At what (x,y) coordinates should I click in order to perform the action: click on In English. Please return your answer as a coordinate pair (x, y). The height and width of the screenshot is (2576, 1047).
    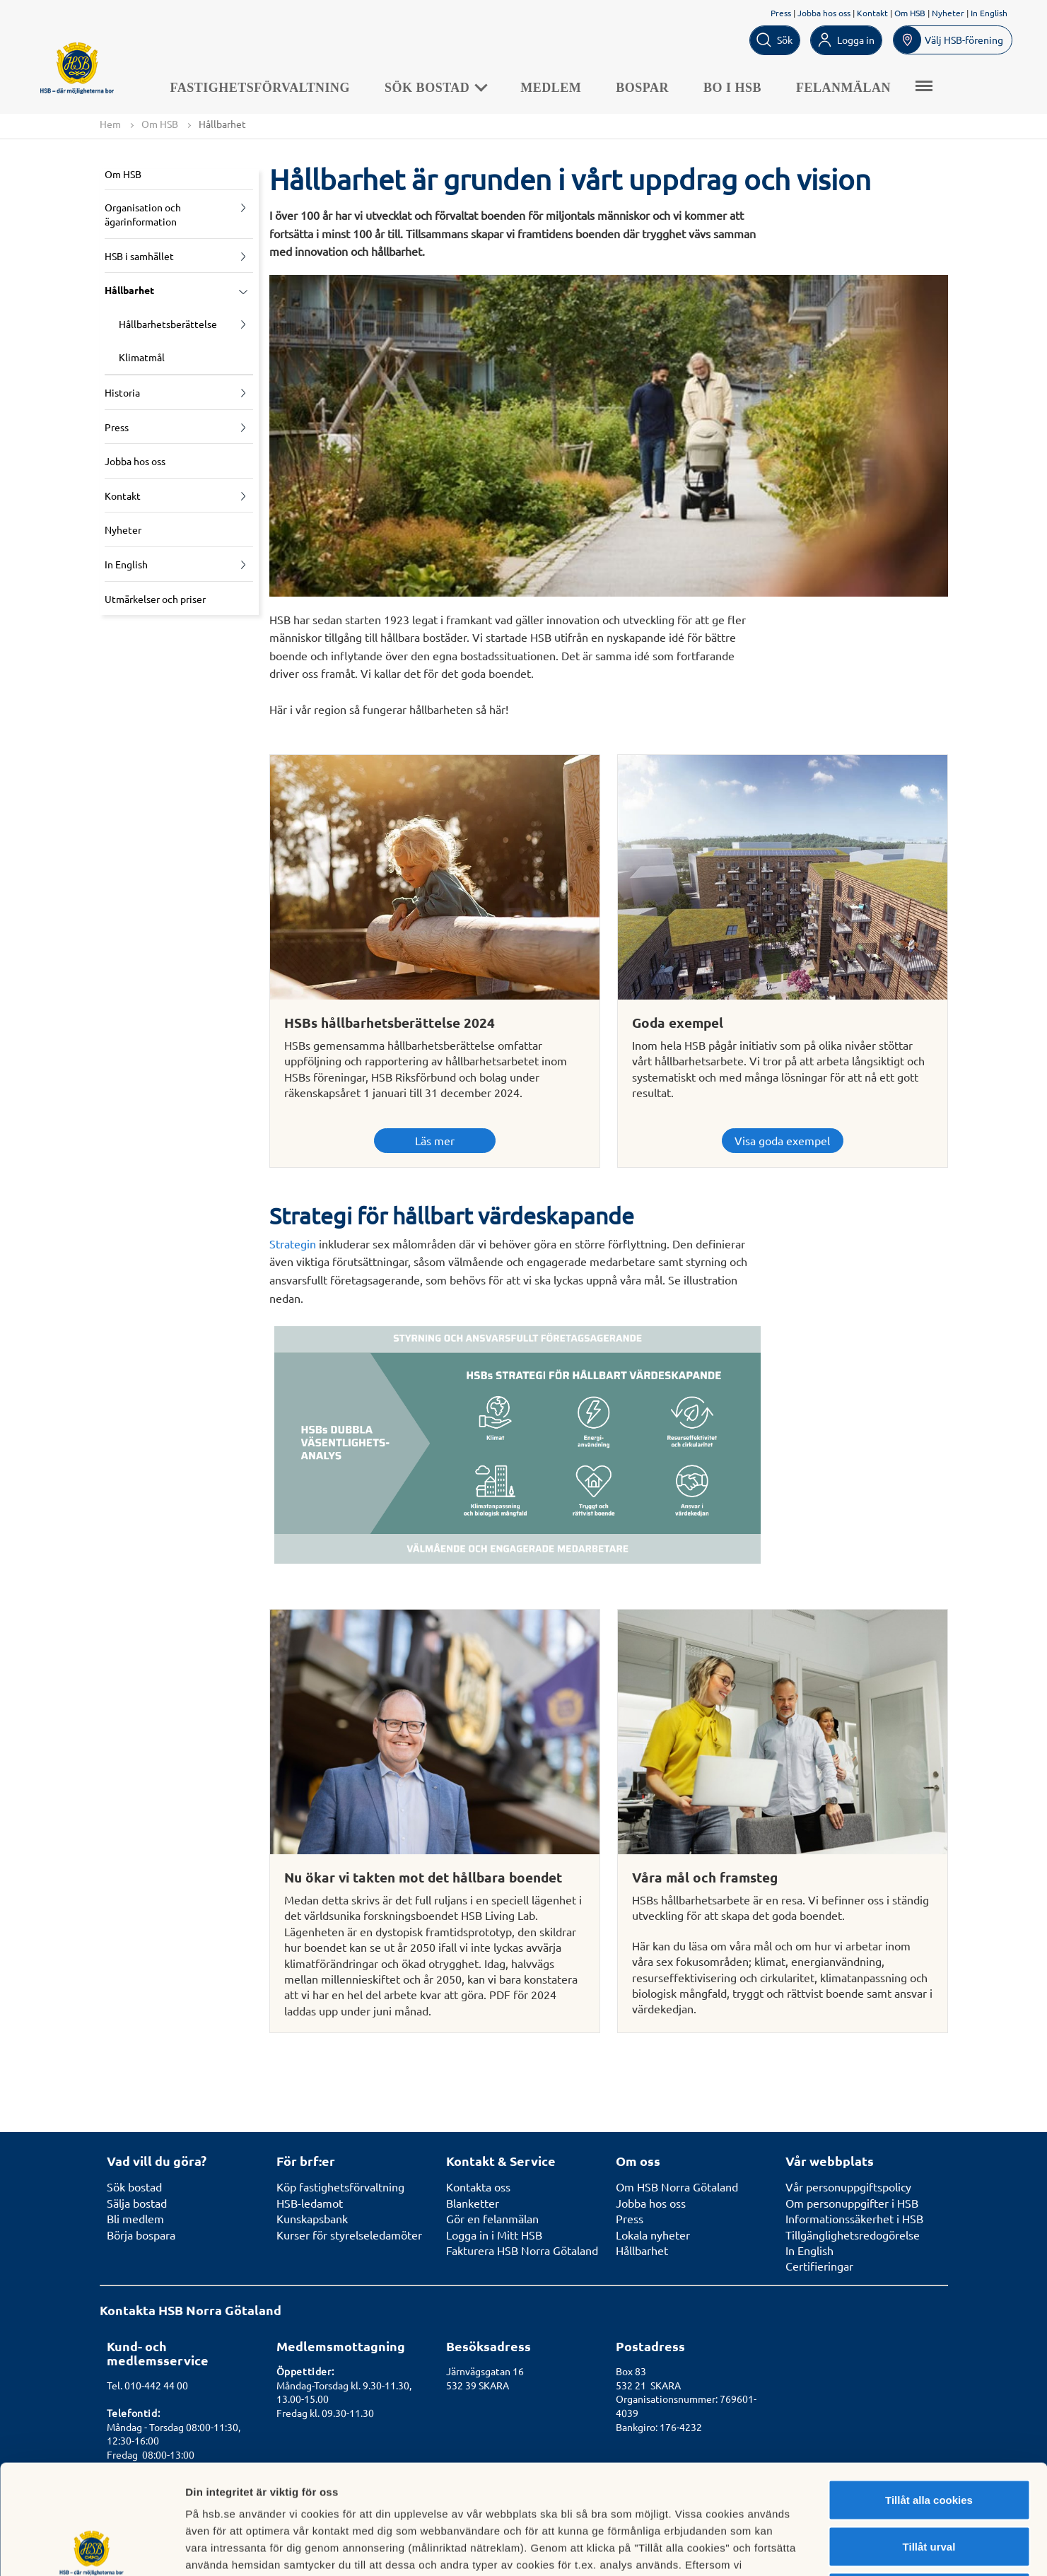
    Looking at the image, I should click on (989, 12).